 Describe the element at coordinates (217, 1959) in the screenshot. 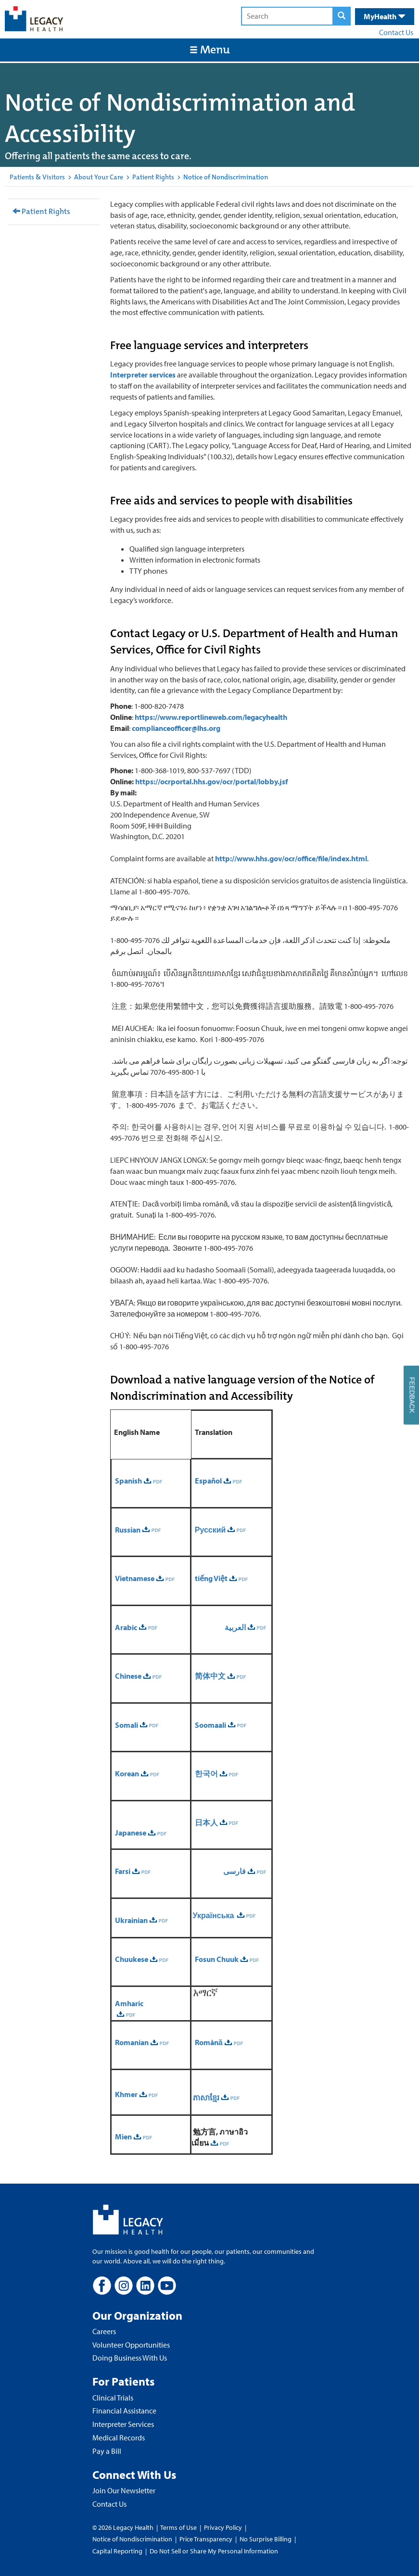

I see `Fosun Chuuk` at that location.